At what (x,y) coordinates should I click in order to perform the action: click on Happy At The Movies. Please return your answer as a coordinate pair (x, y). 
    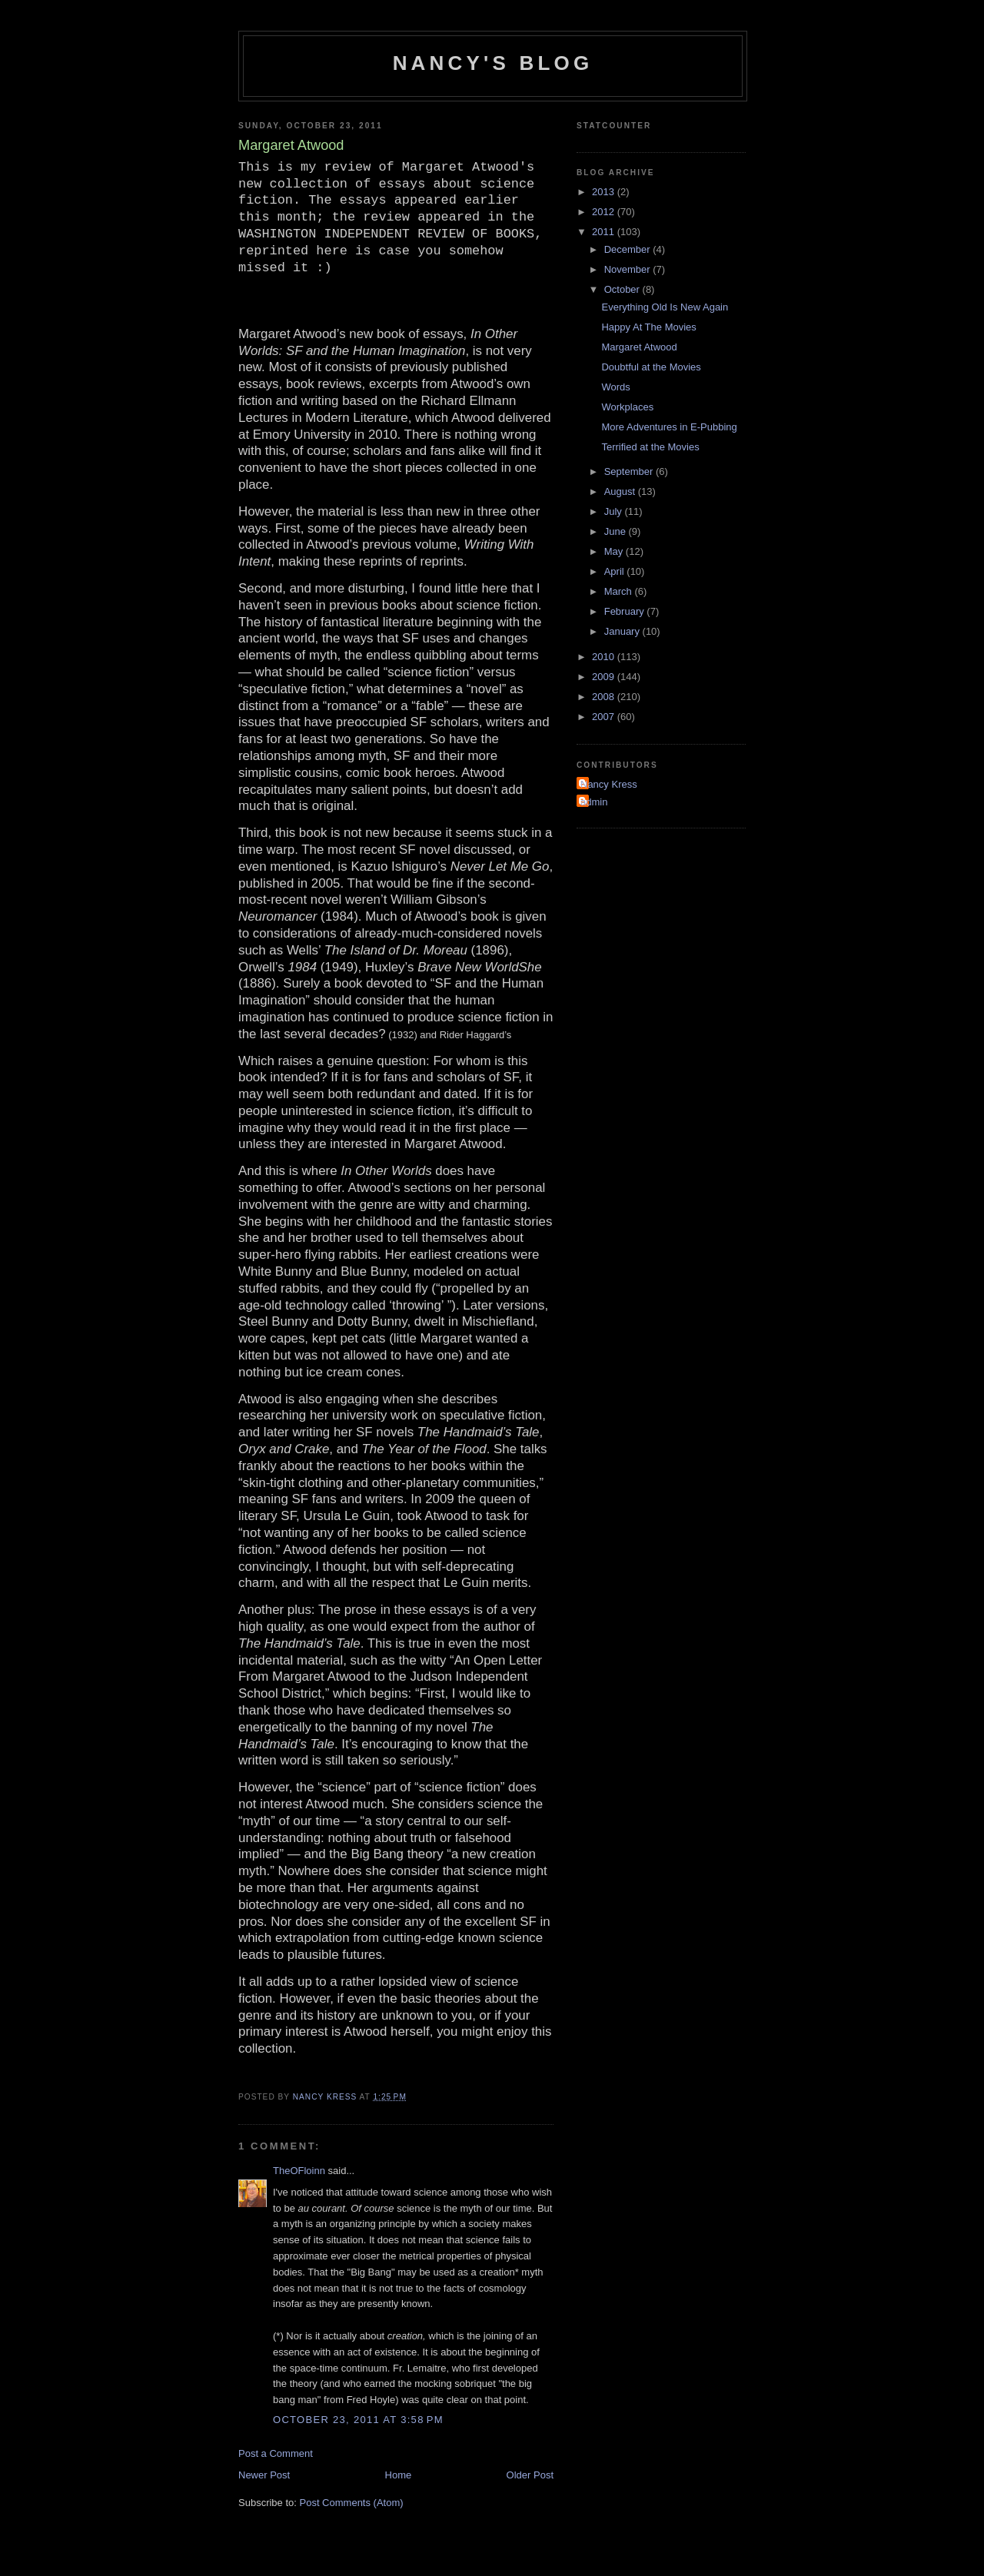
    Looking at the image, I should click on (648, 327).